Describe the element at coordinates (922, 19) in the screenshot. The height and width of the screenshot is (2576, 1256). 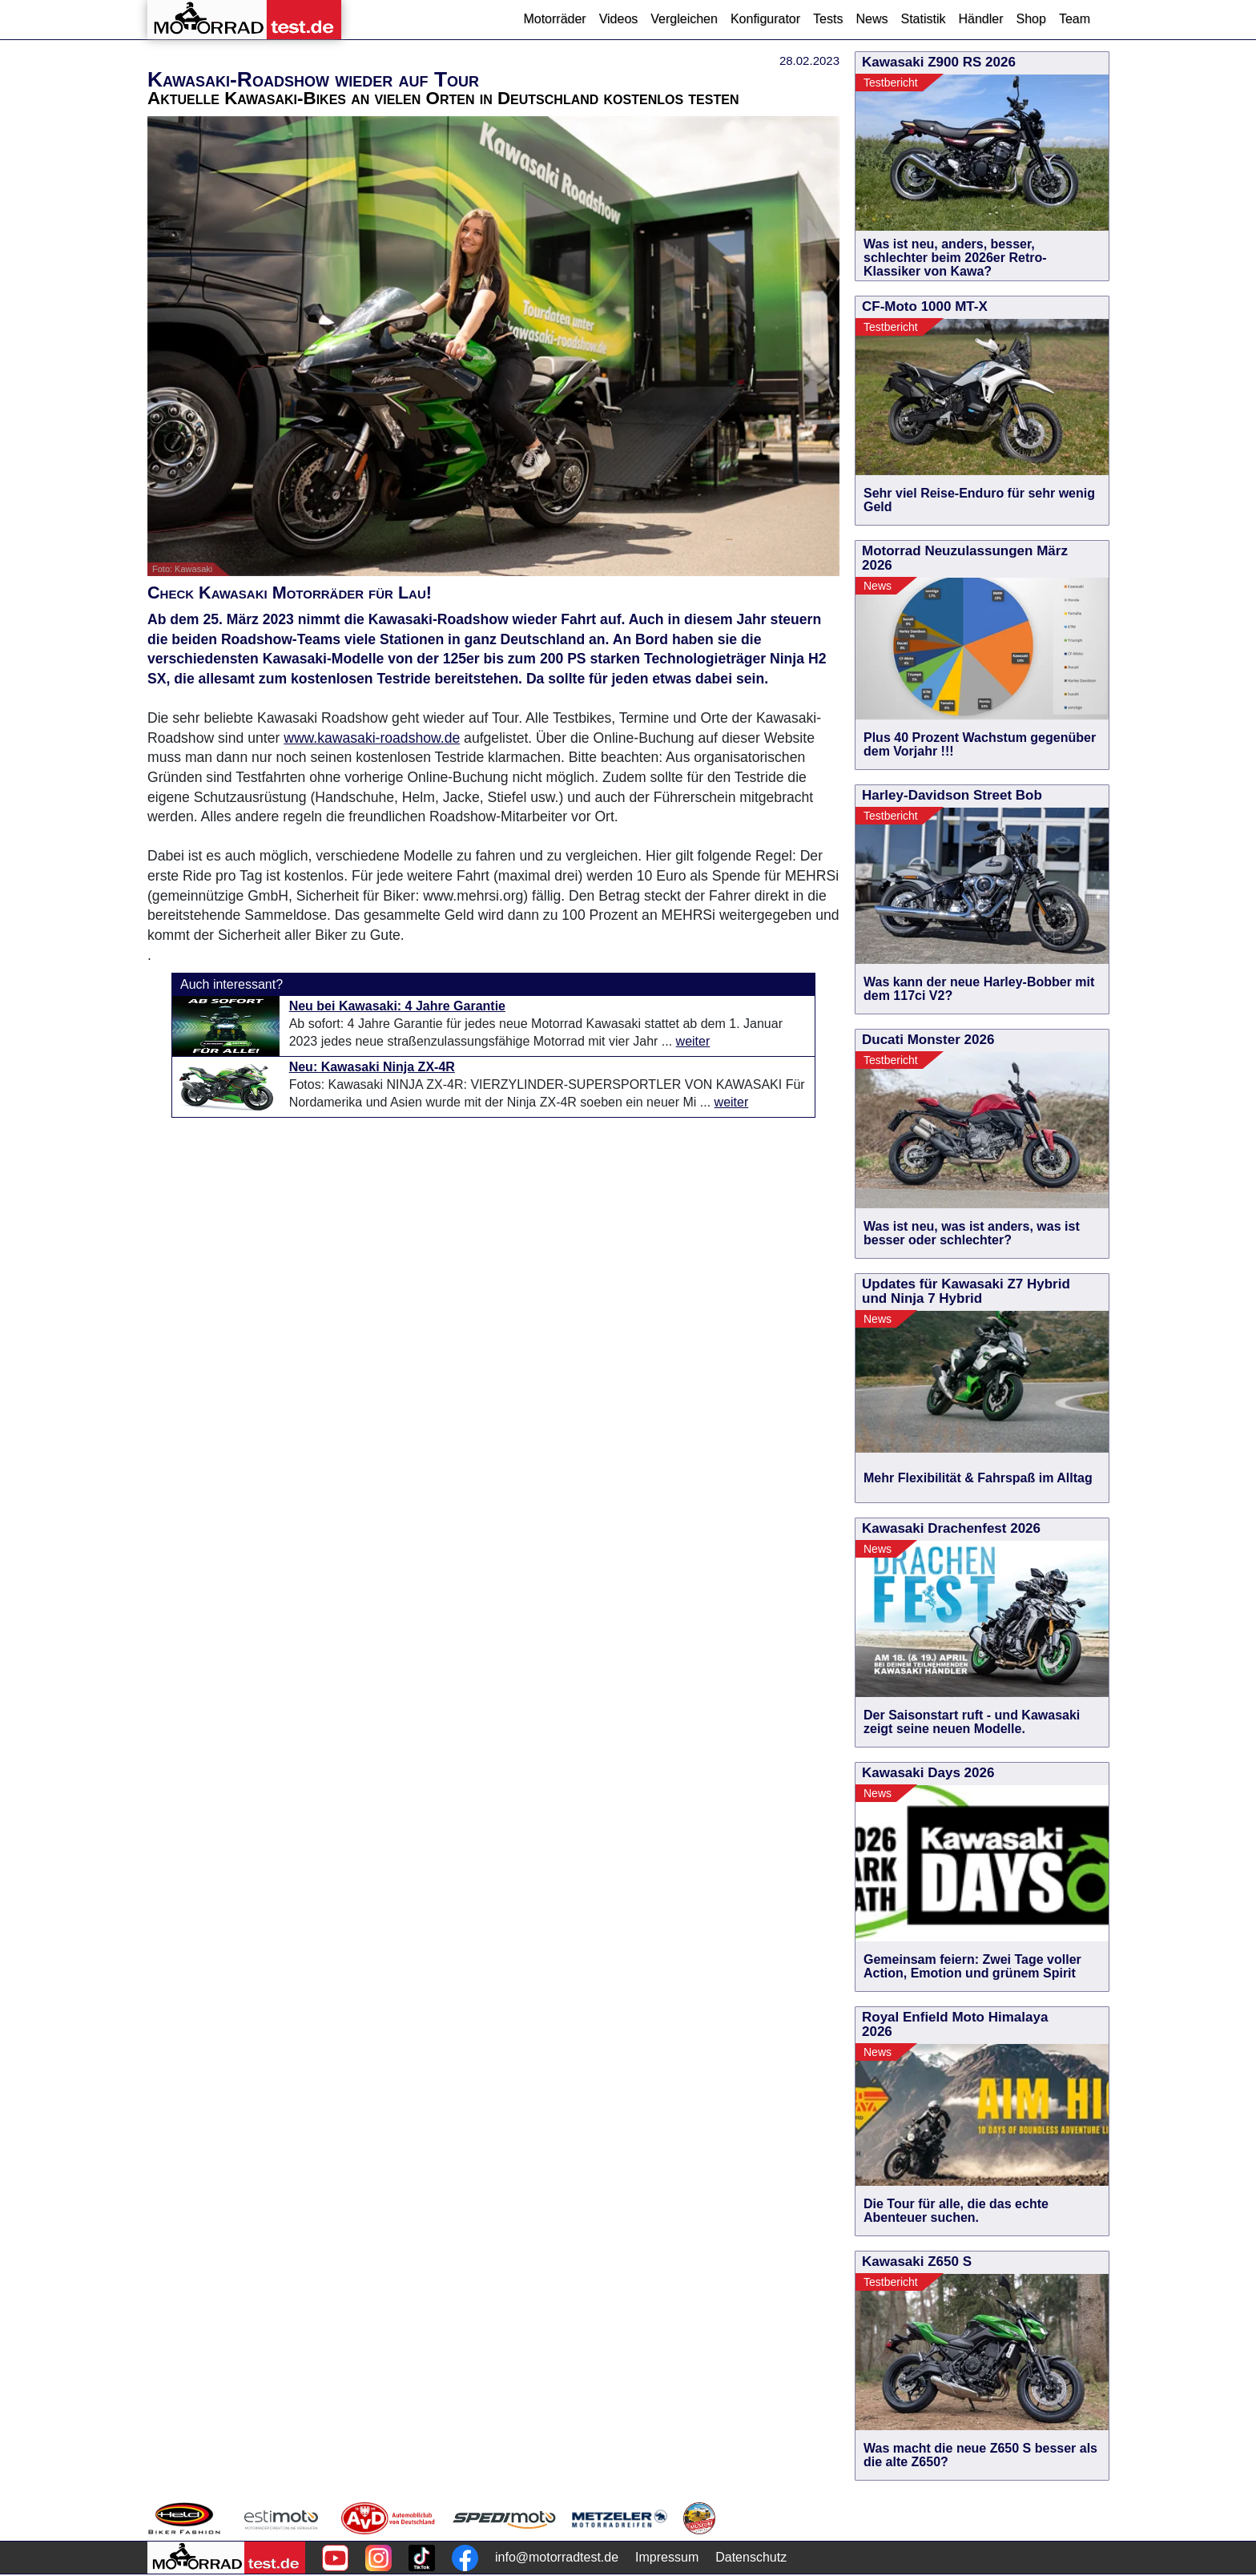
I see `Statistik` at that location.